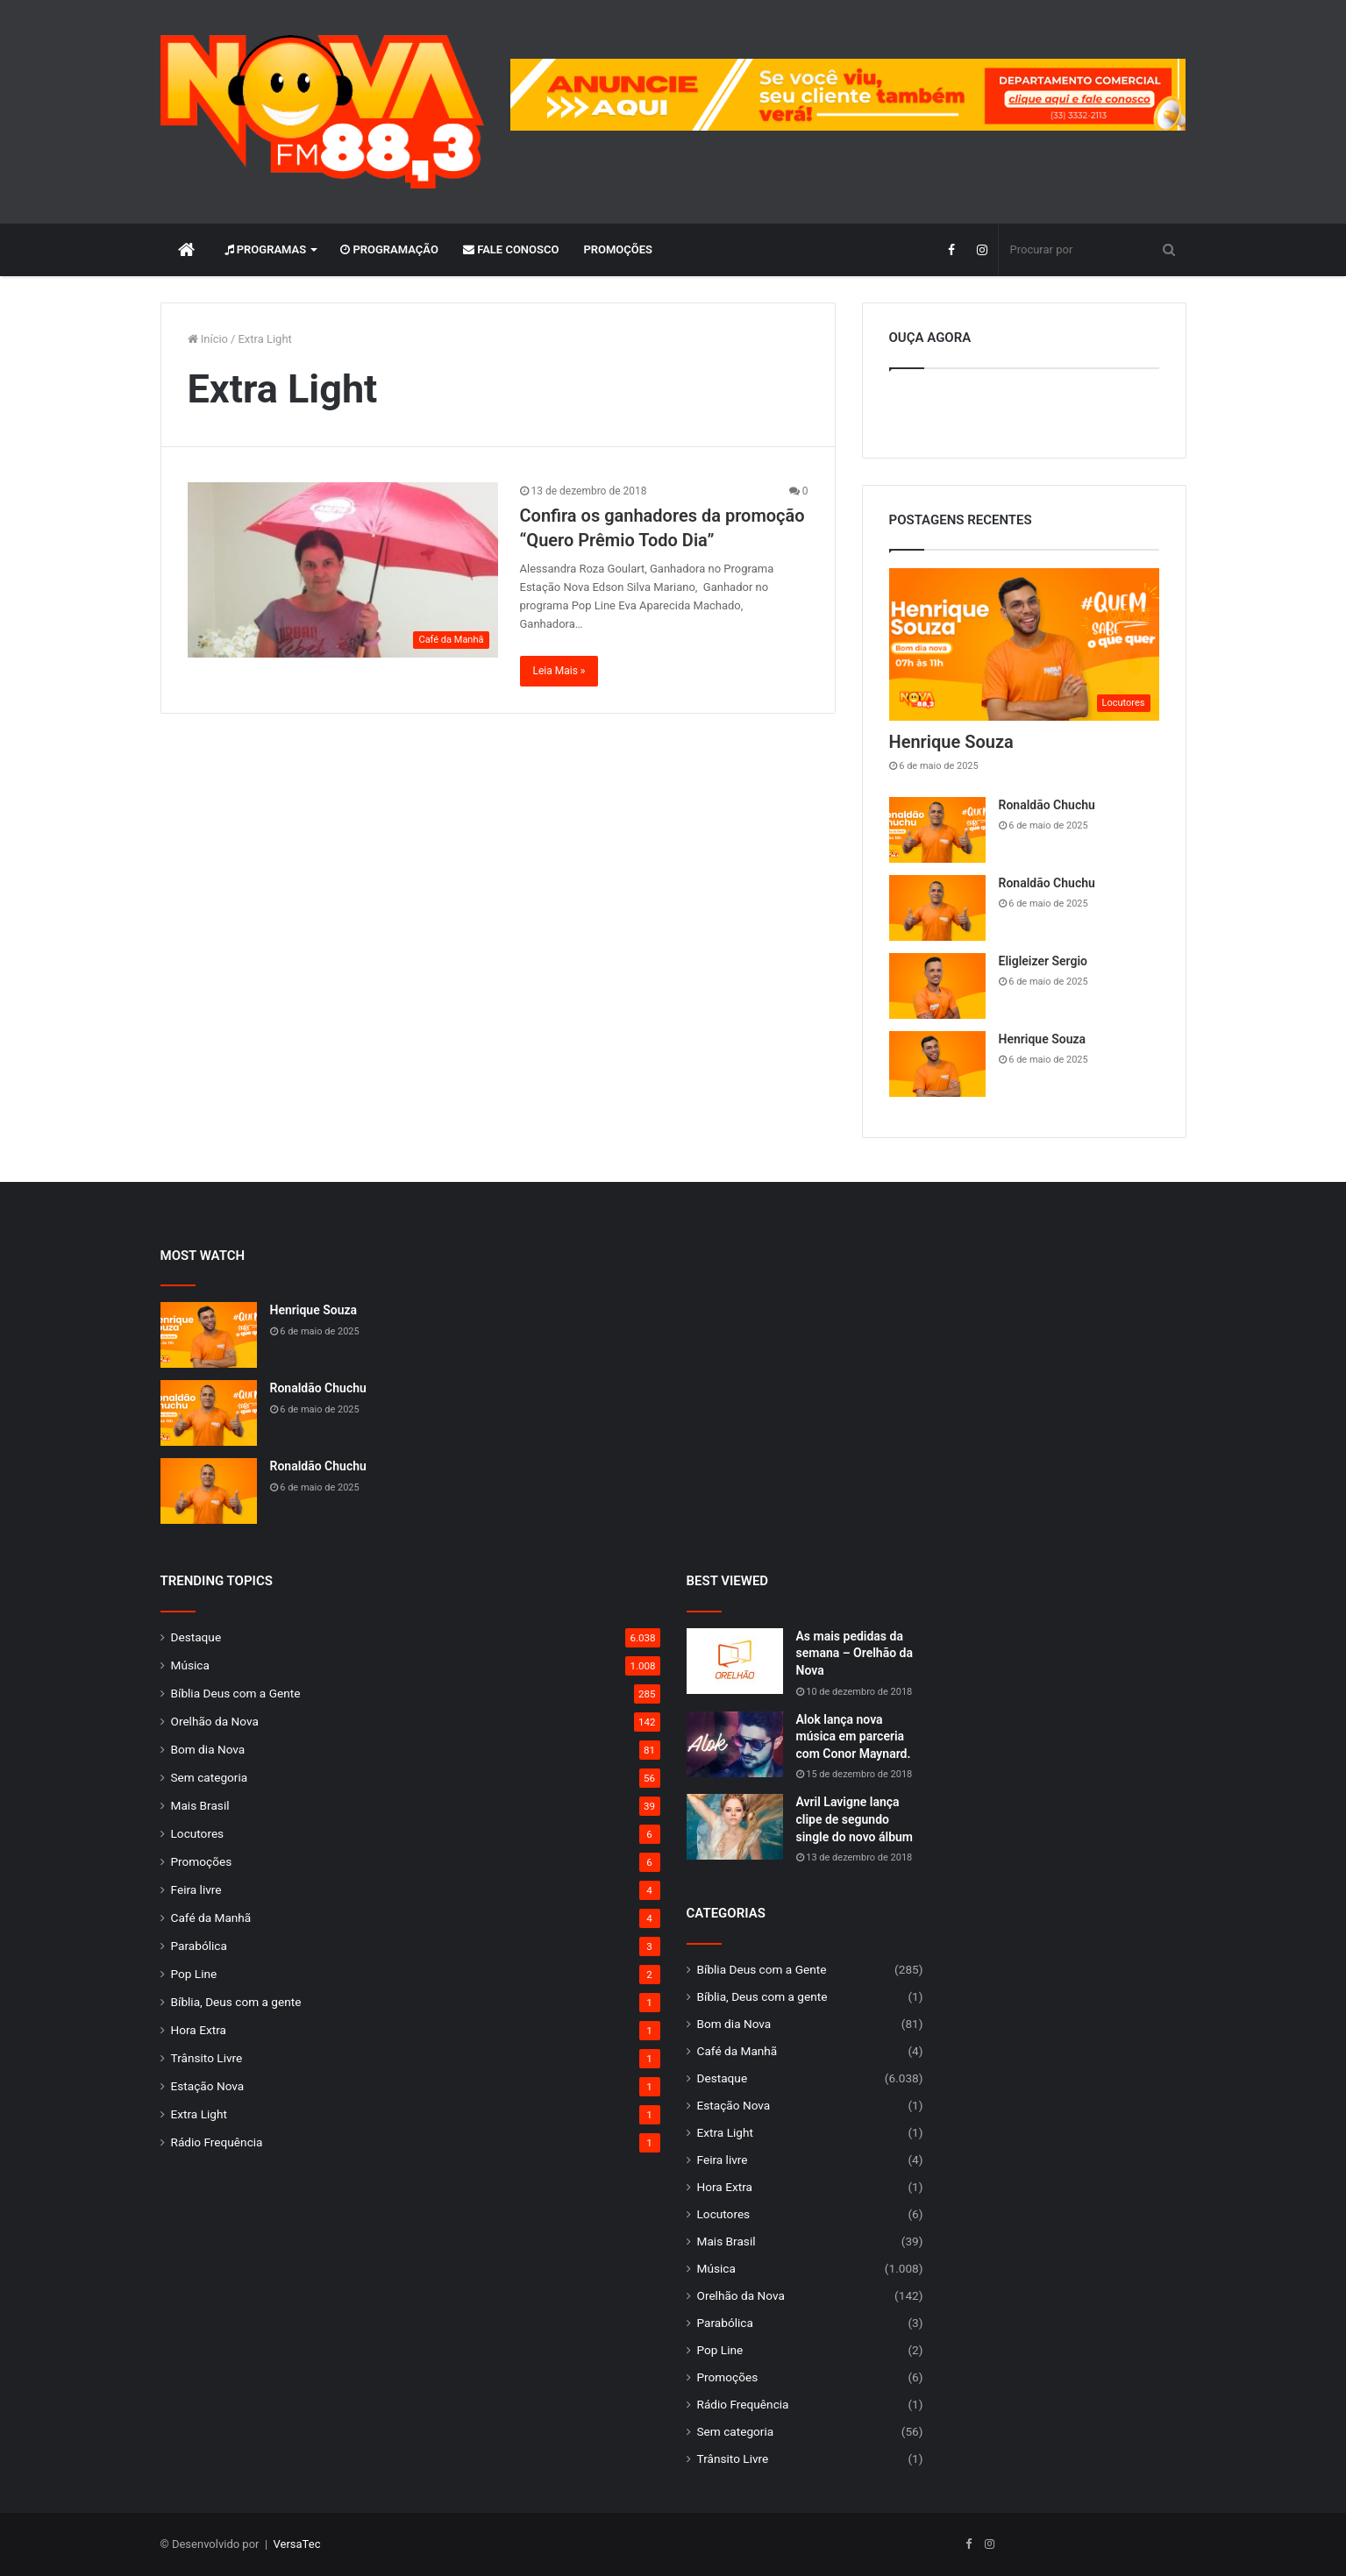 The height and width of the screenshot is (2576, 1346). Describe the element at coordinates (199, 2114) in the screenshot. I see `Extra Light` at that location.